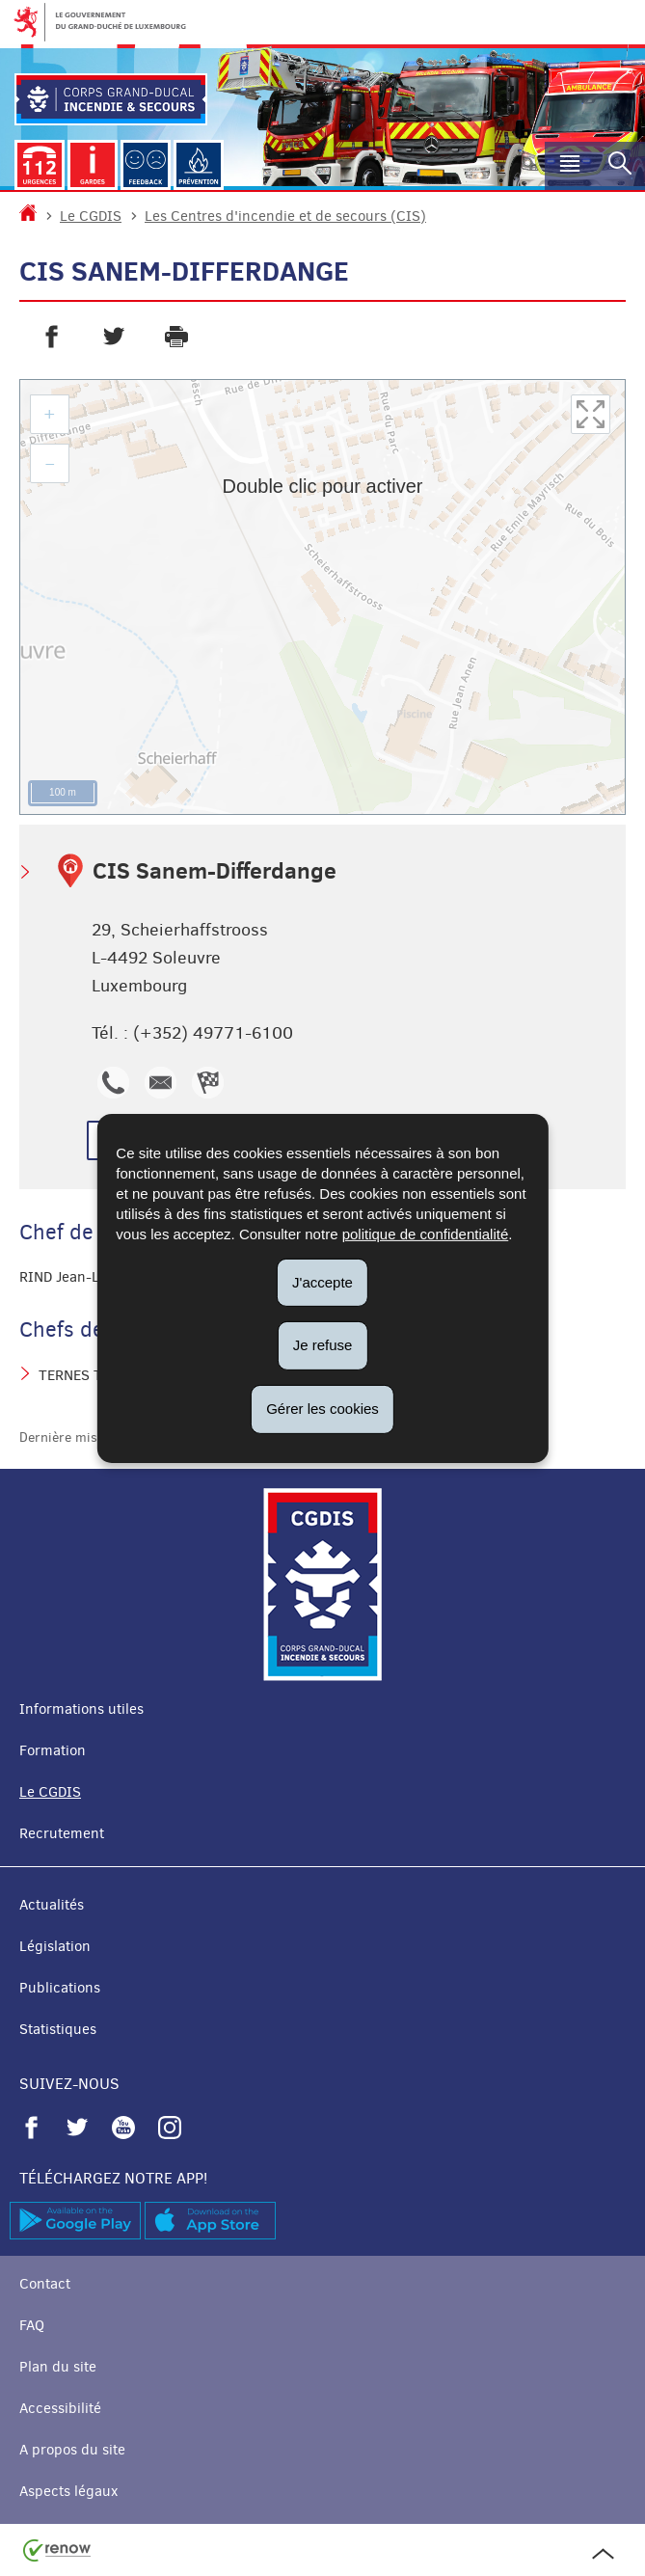 The width and height of the screenshot is (645, 2576). What do you see at coordinates (322, 1281) in the screenshot?
I see `J'accepte` at bounding box center [322, 1281].